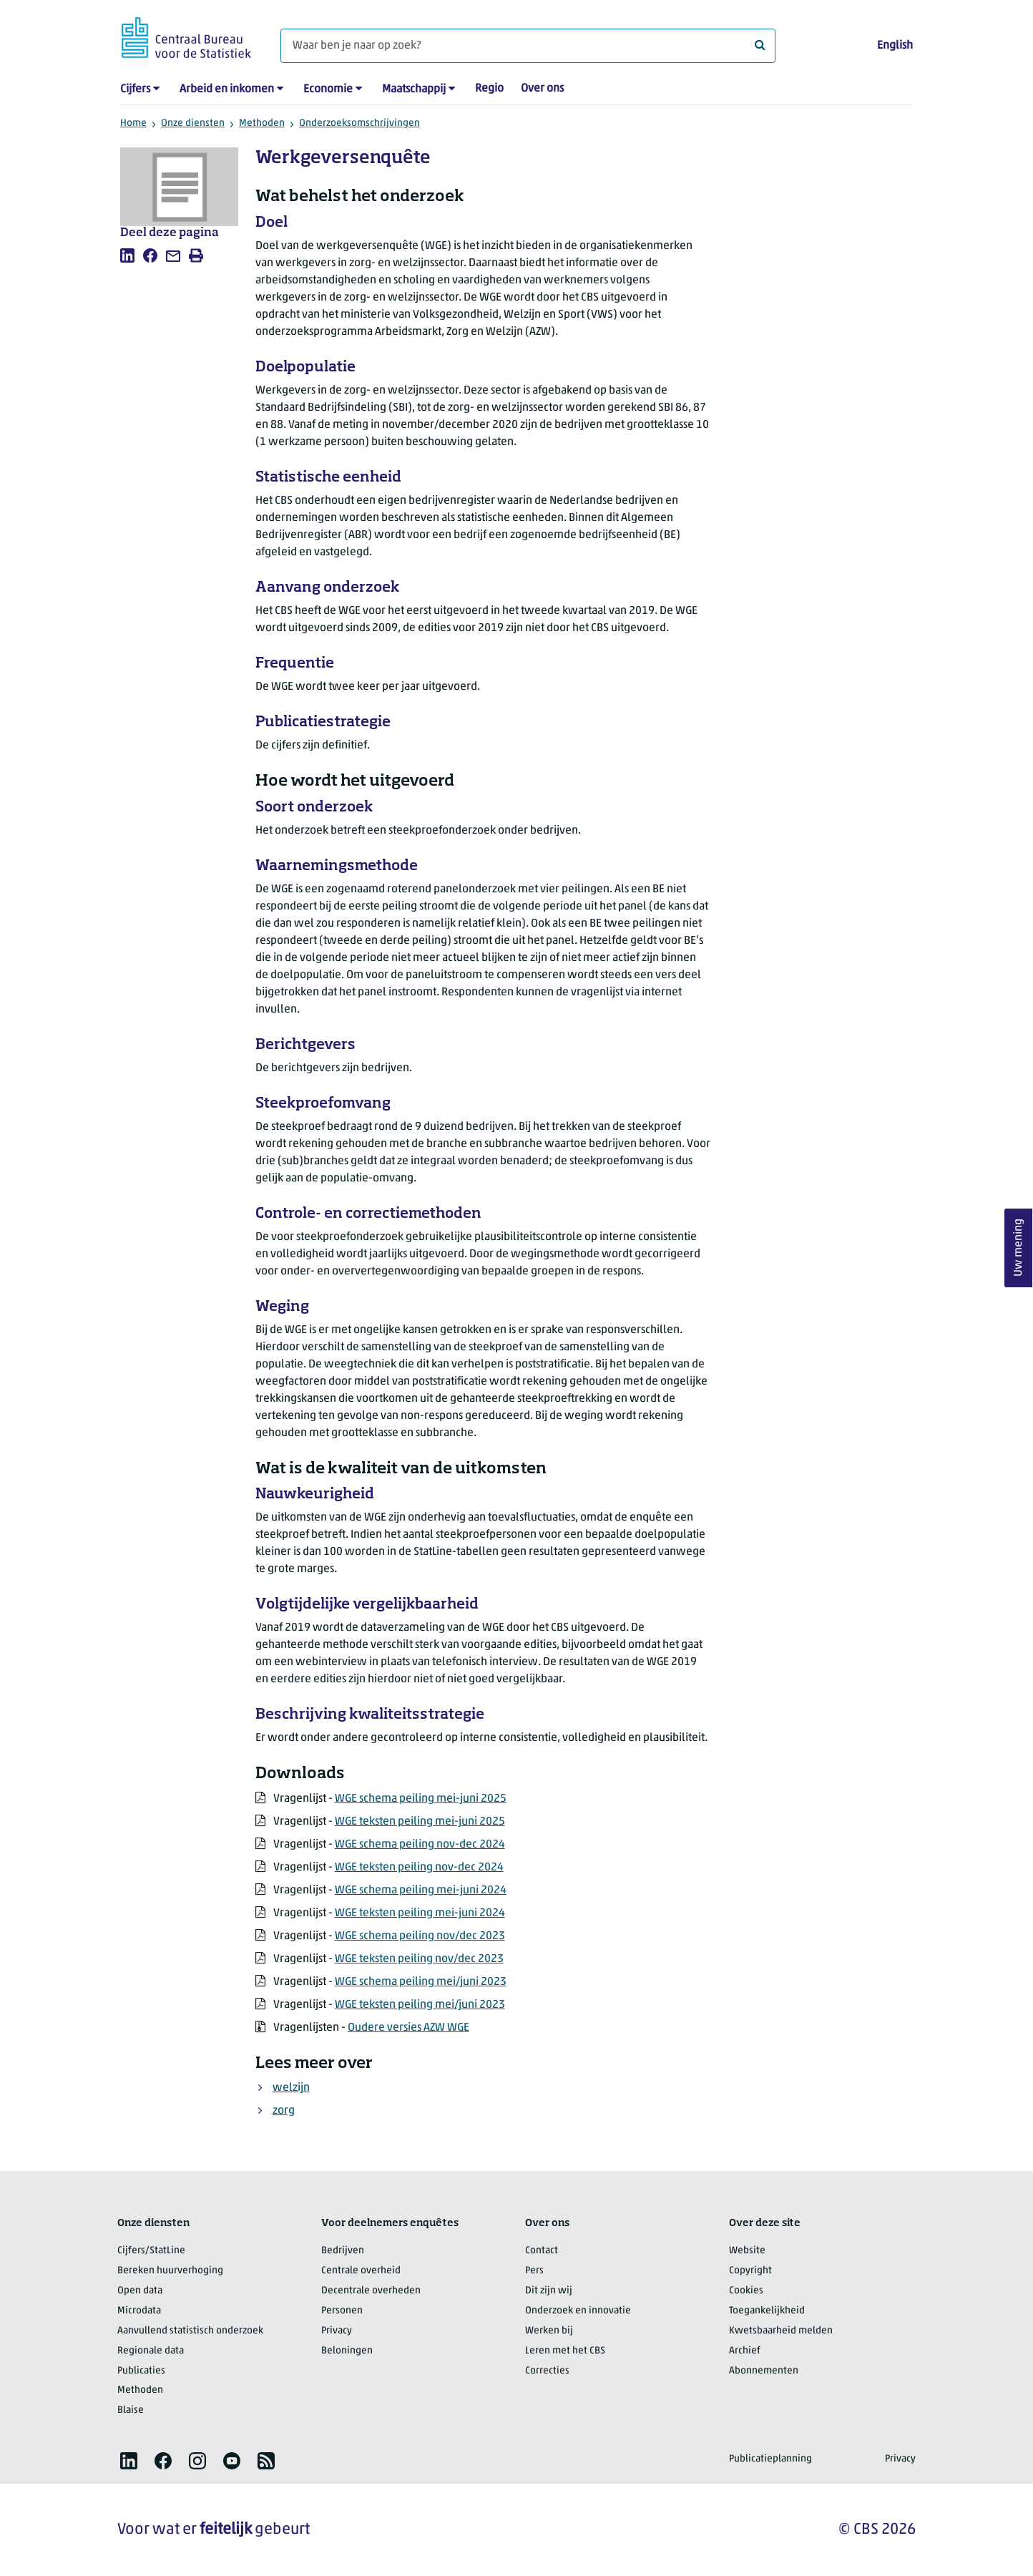 Image resolution: width=1033 pixels, height=2576 pixels. I want to click on Arbeid en inkomen, so click(227, 89).